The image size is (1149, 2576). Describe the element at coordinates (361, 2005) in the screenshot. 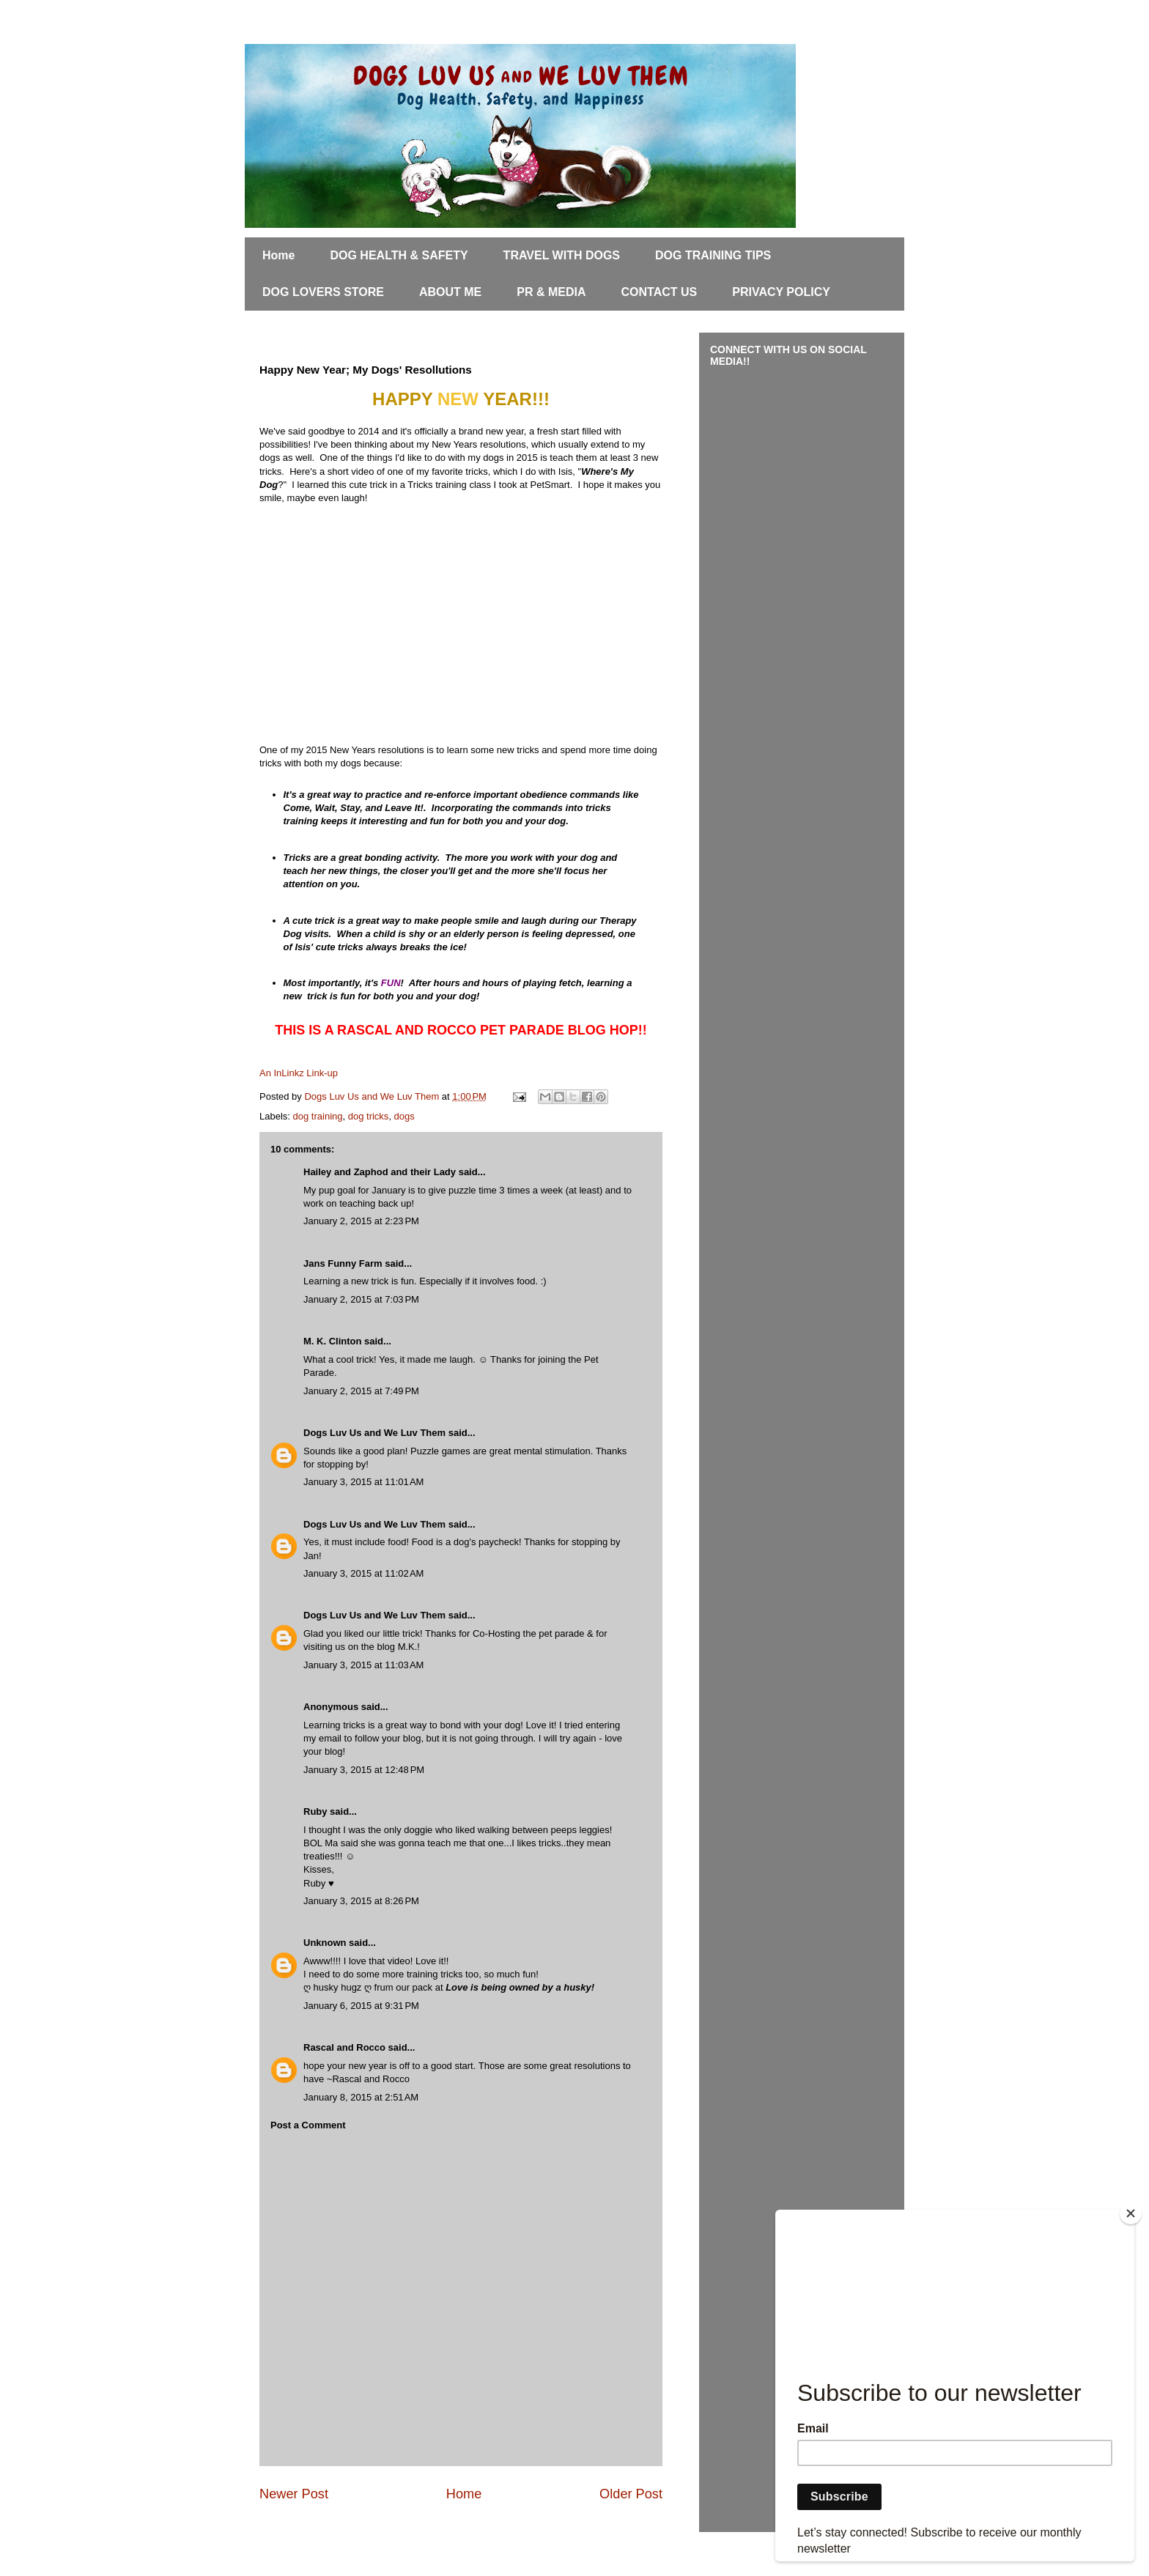

I see `January 6, 2015 at 9:31 PM` at that location.